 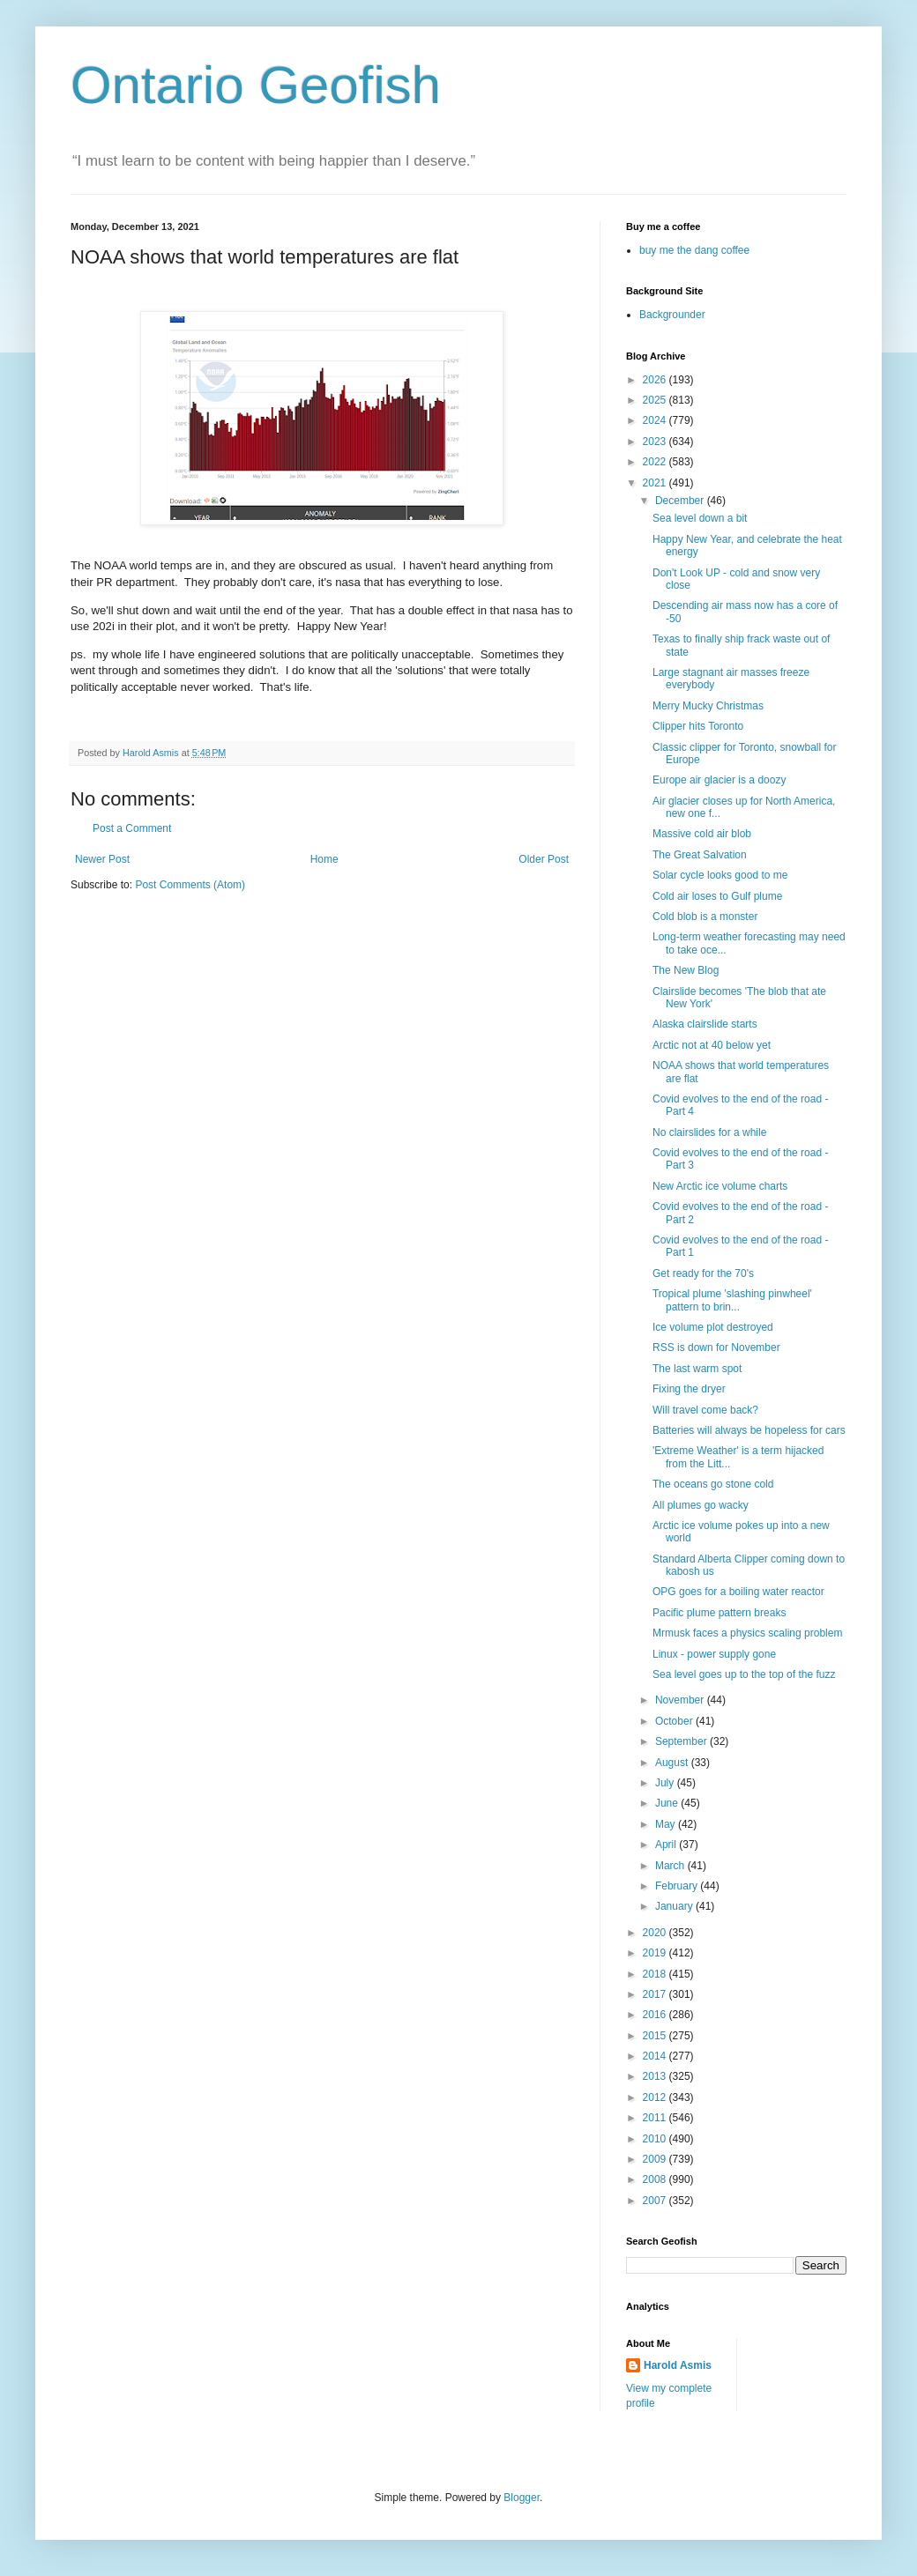 What do you see at coordinates (667, 1844) in the screenshot?
I see `April` at bounding box center [667, 1844].